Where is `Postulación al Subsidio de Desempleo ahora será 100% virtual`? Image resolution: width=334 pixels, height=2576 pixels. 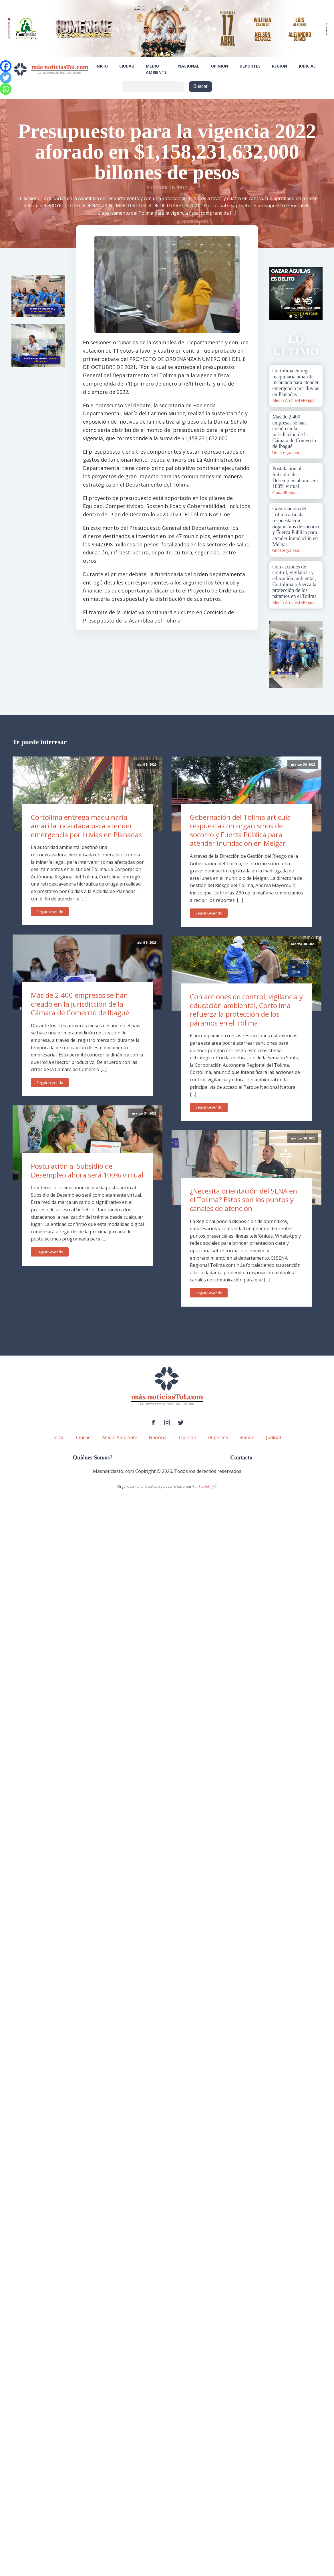
Postulación al Subsidio de Desempleo ahora será 100% virtual is located at coordinates (87, 1170).